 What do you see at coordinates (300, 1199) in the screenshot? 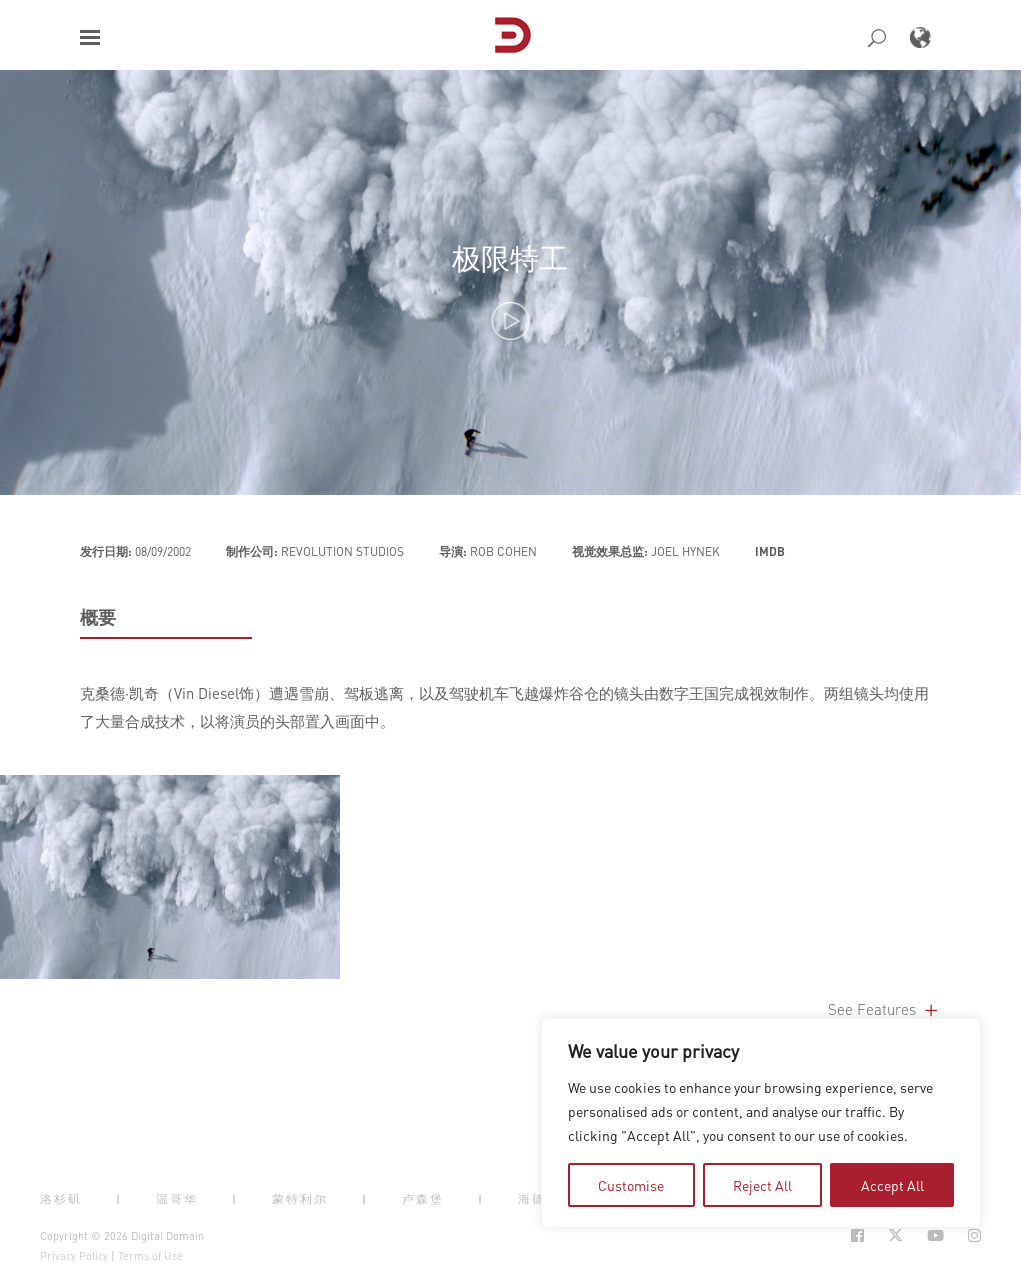
I see `蒙特利尔 [button]` at bounding box center [300, 1199].